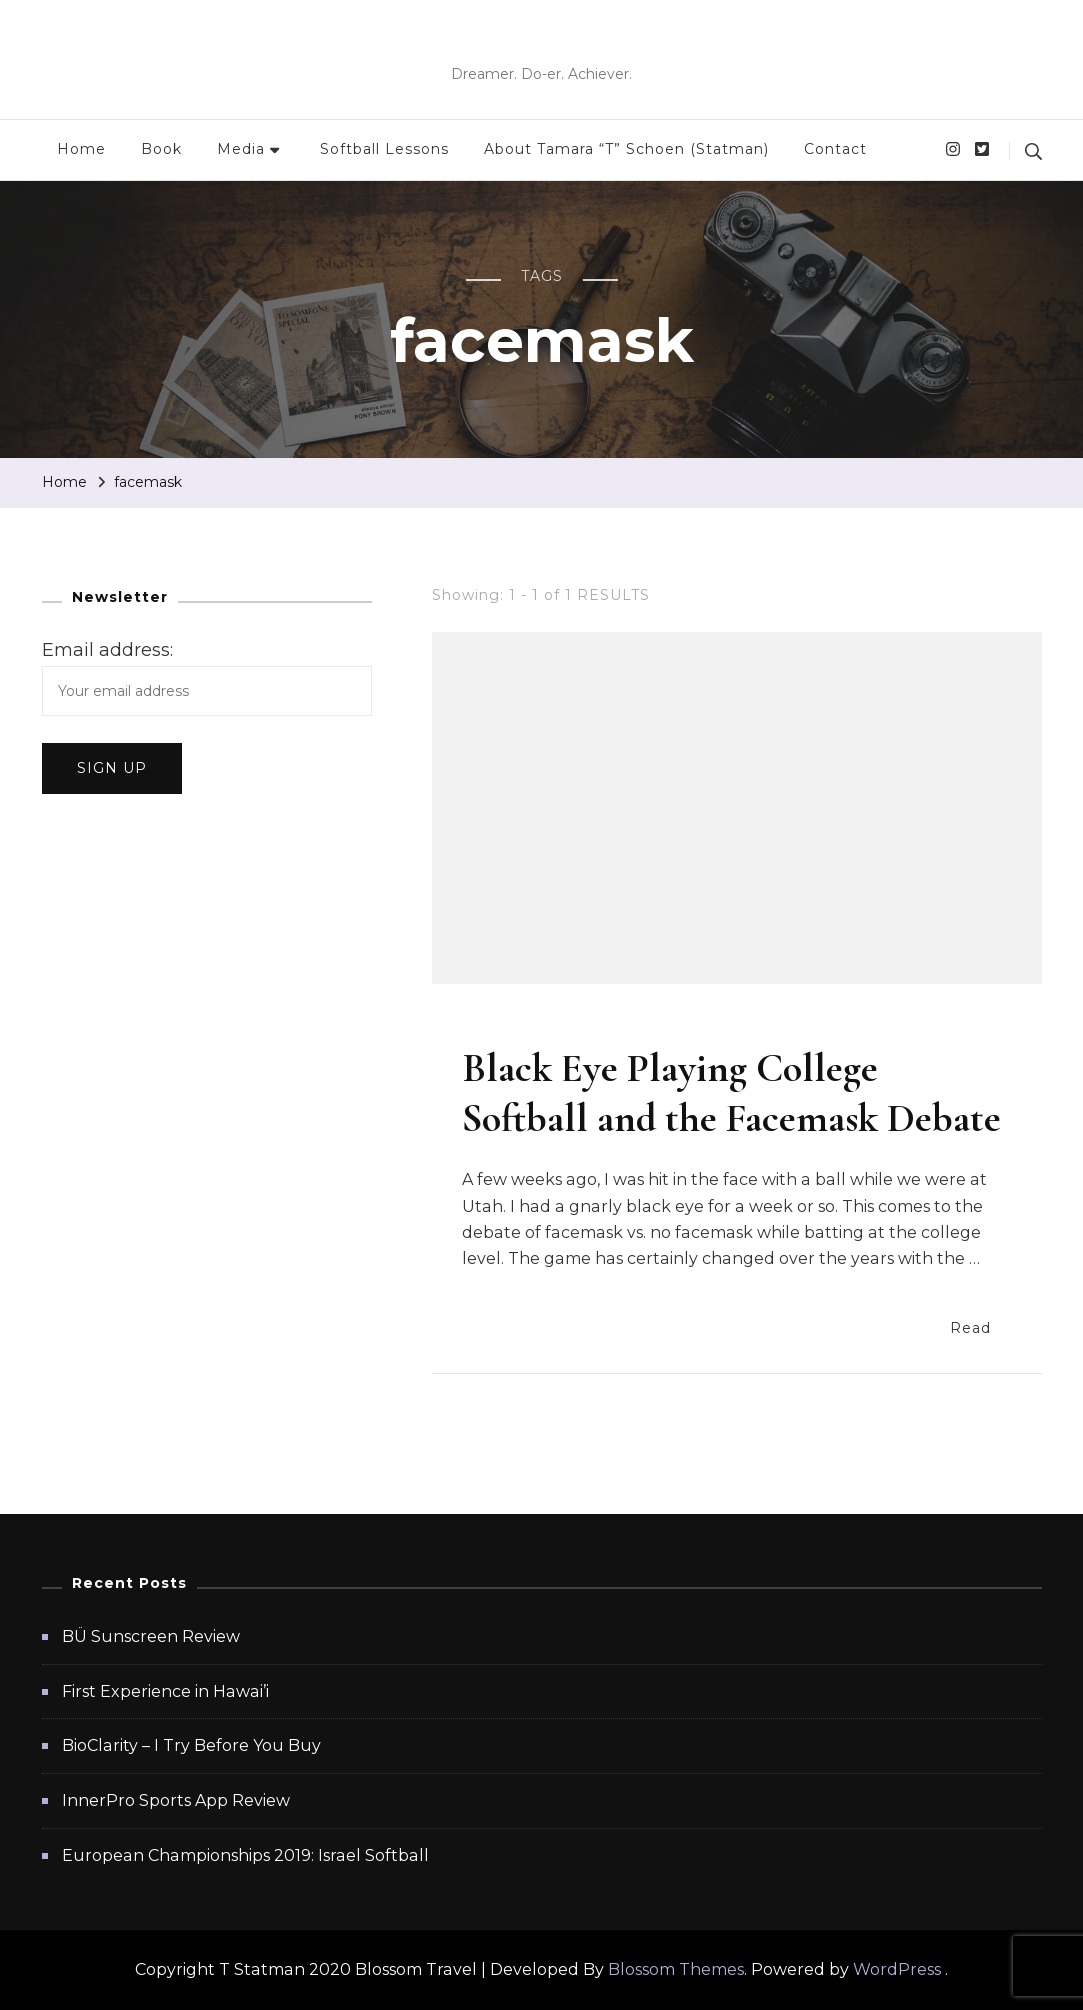  I want to click on European Championships 2019: Israel Softball, so click(245, 1855).